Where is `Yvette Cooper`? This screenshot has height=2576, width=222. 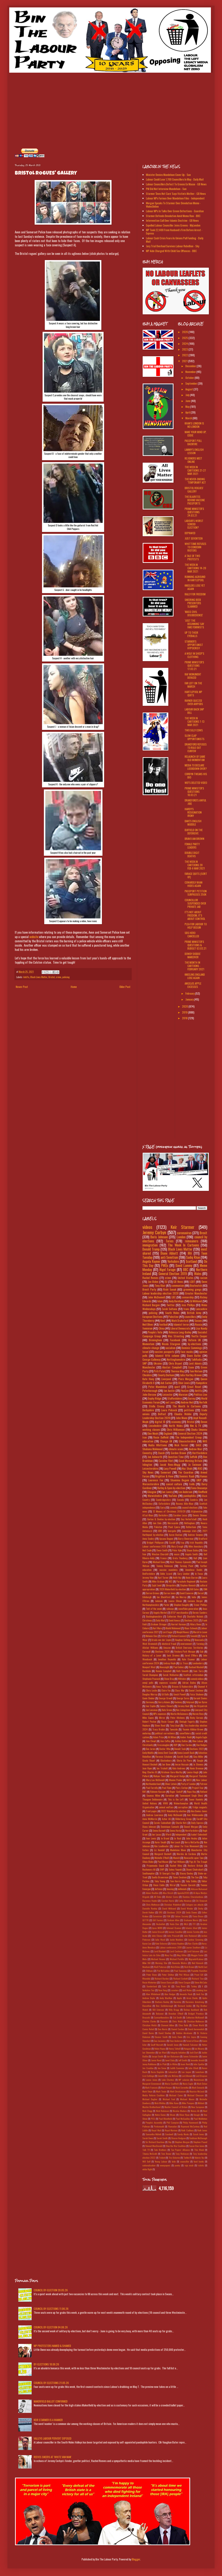
Yvette Cooper is located at coordinates (199, 1336).